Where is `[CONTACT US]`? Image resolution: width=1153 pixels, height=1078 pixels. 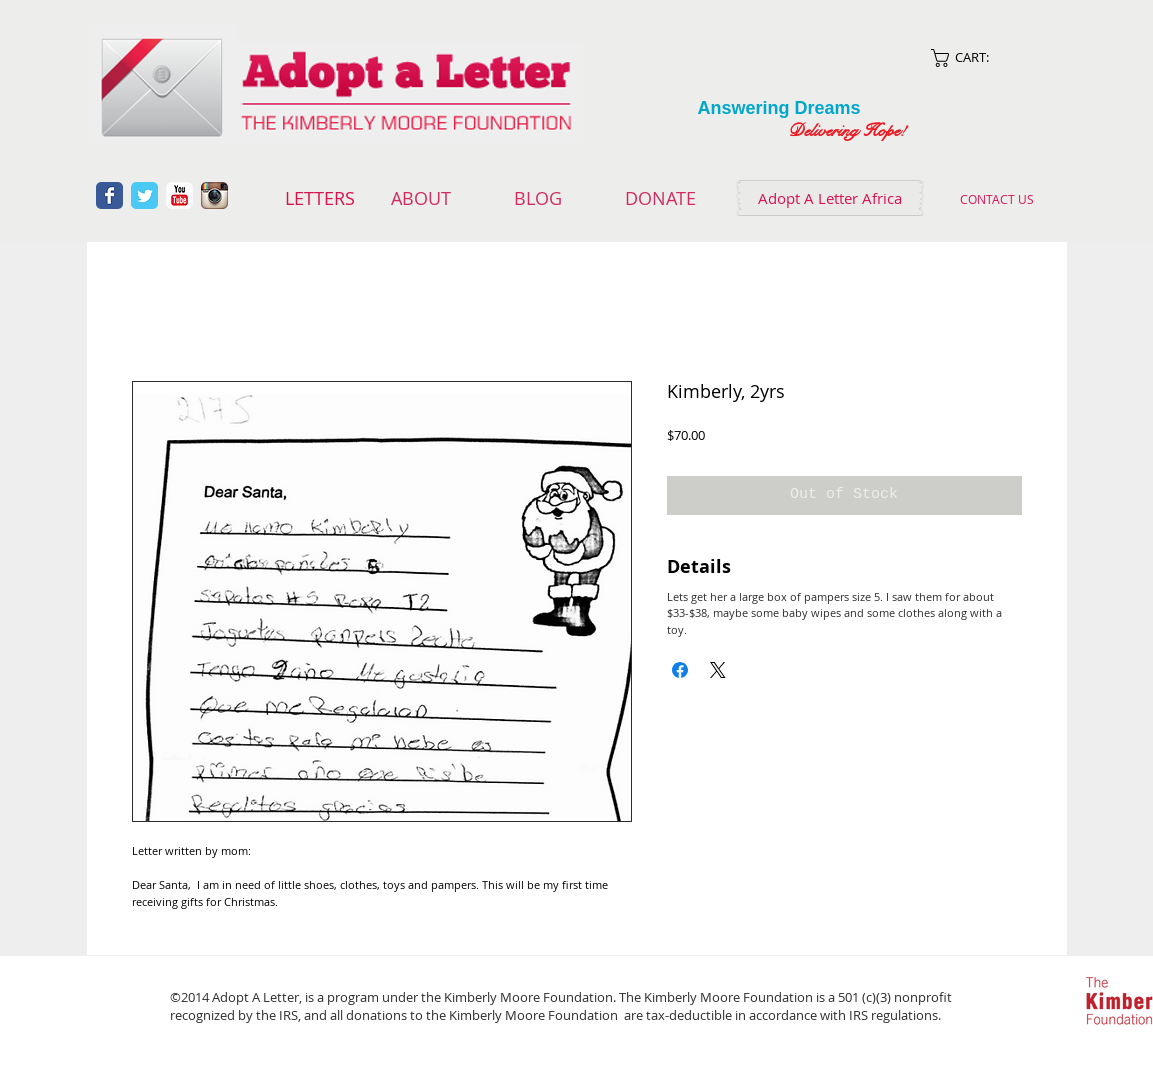
[CONTACT US] is located at coordinates (997, 199).